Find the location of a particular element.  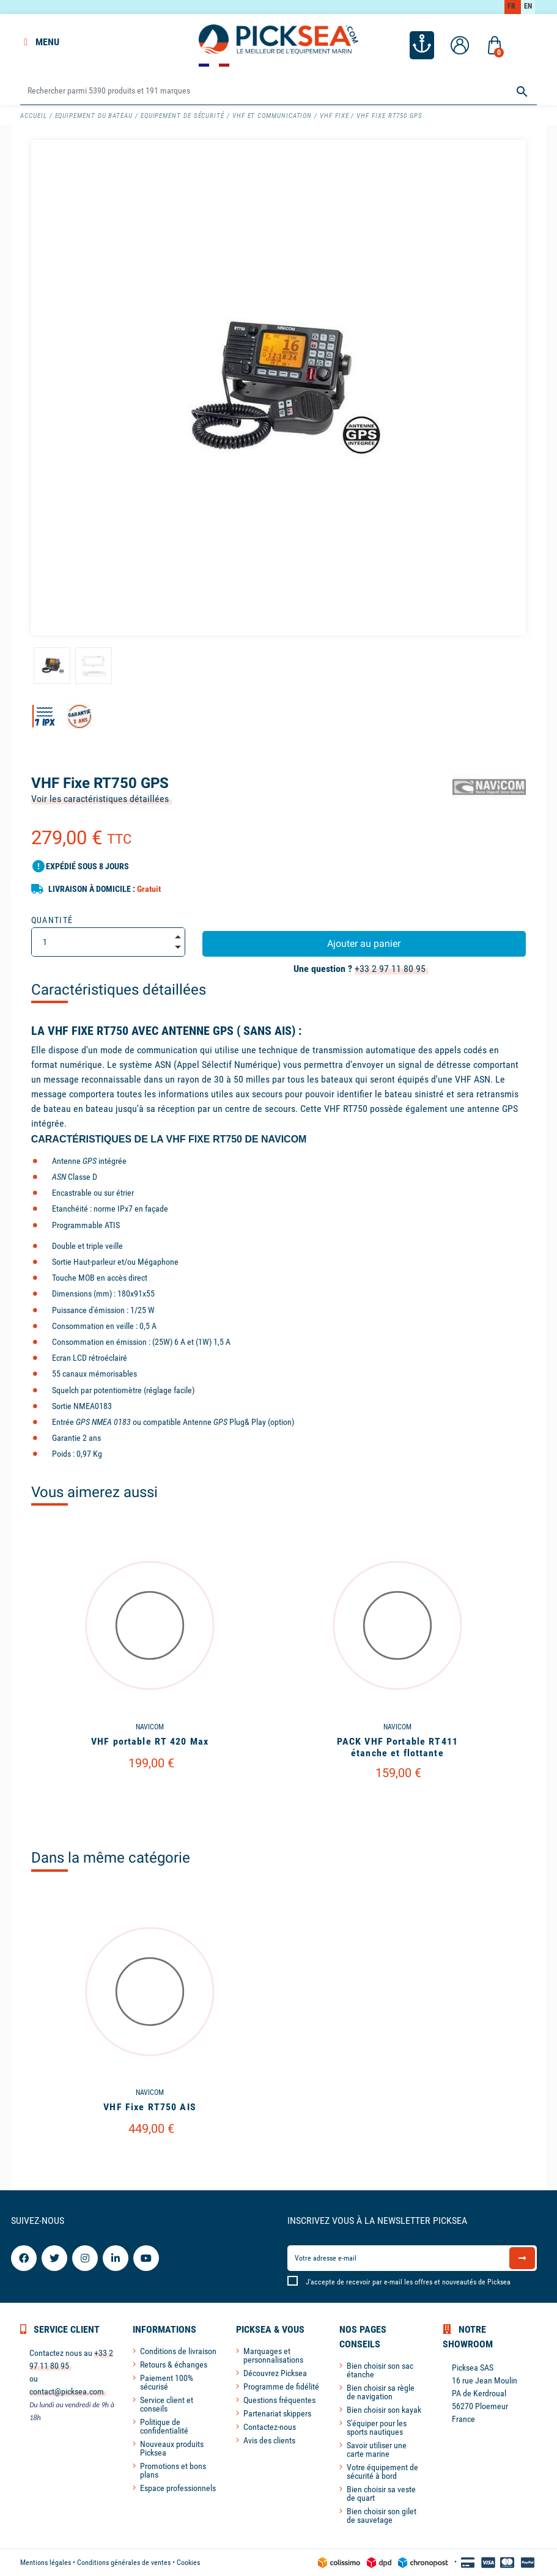

[Rechercher] is located at coordinates (278, 91).